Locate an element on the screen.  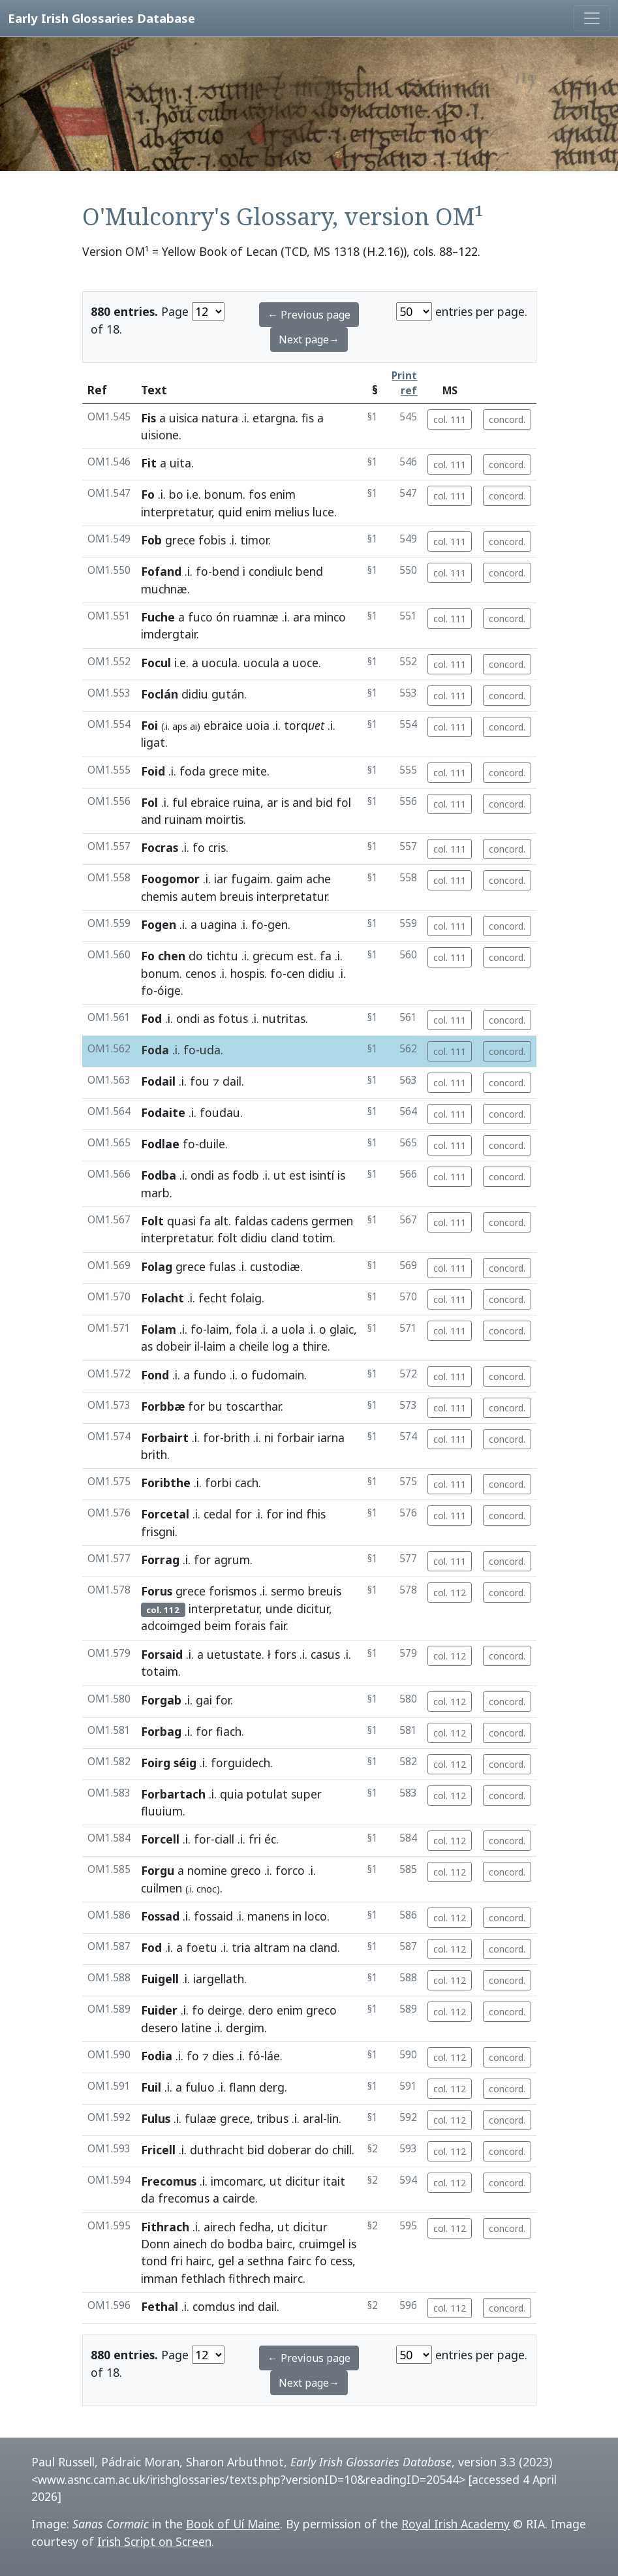
éc is located at coordinates (270, 1839).